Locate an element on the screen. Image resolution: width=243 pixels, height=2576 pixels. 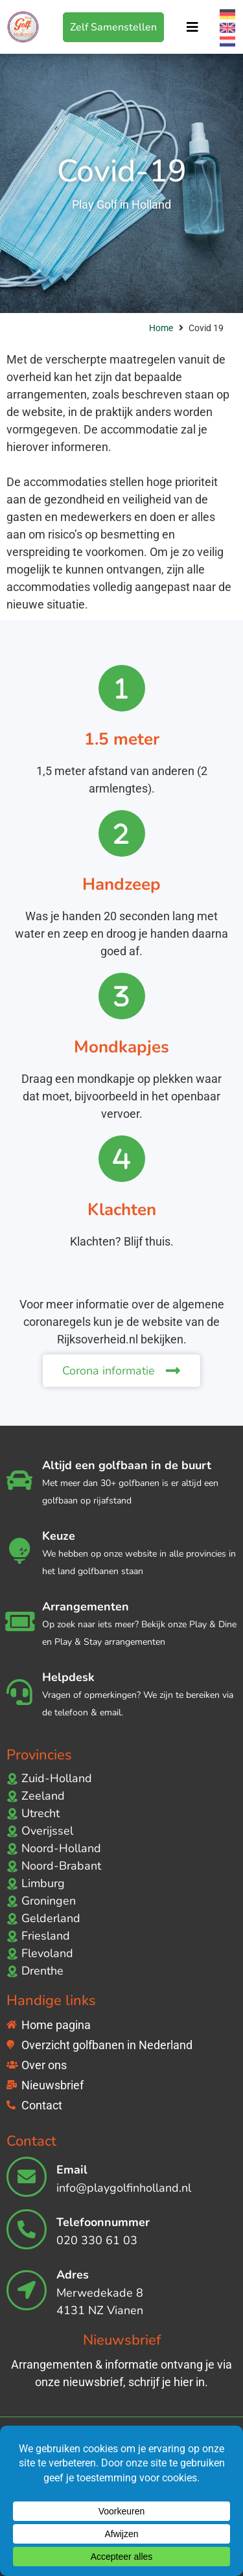
[Email] is located at coordinates (26, 2177).